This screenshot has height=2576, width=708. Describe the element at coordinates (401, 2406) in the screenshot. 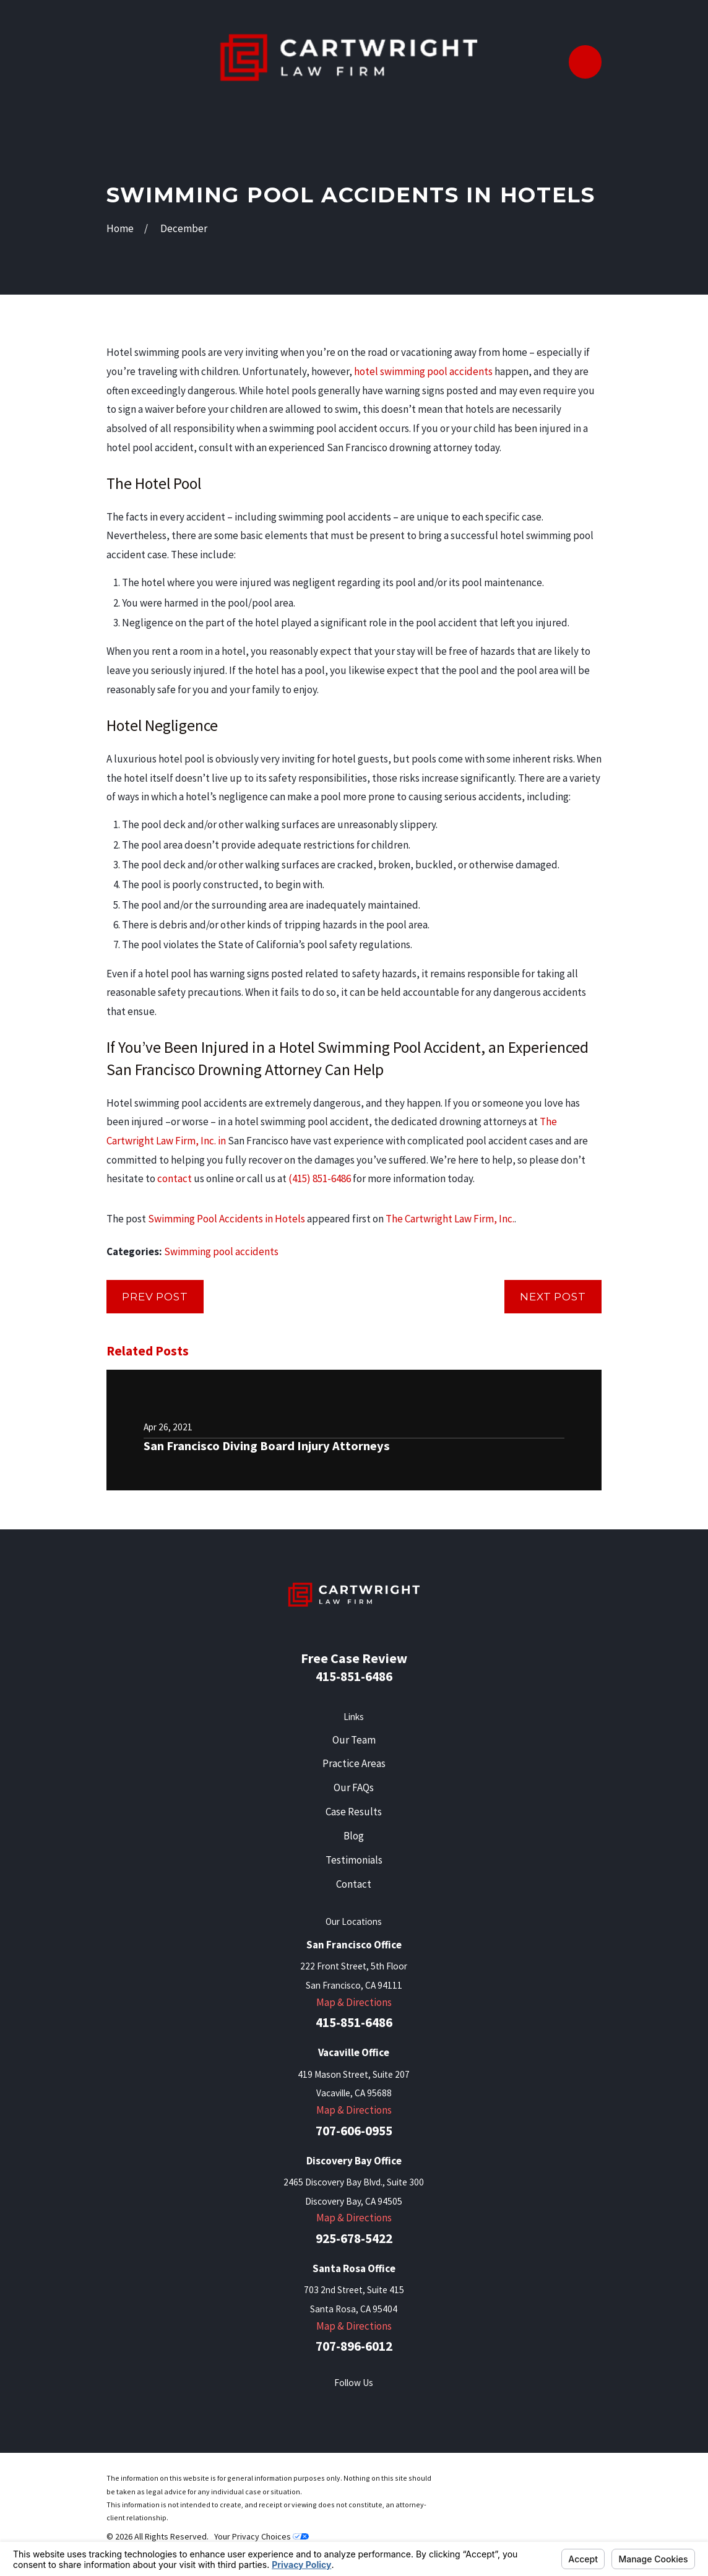

I see `[YouTube]` at that location.